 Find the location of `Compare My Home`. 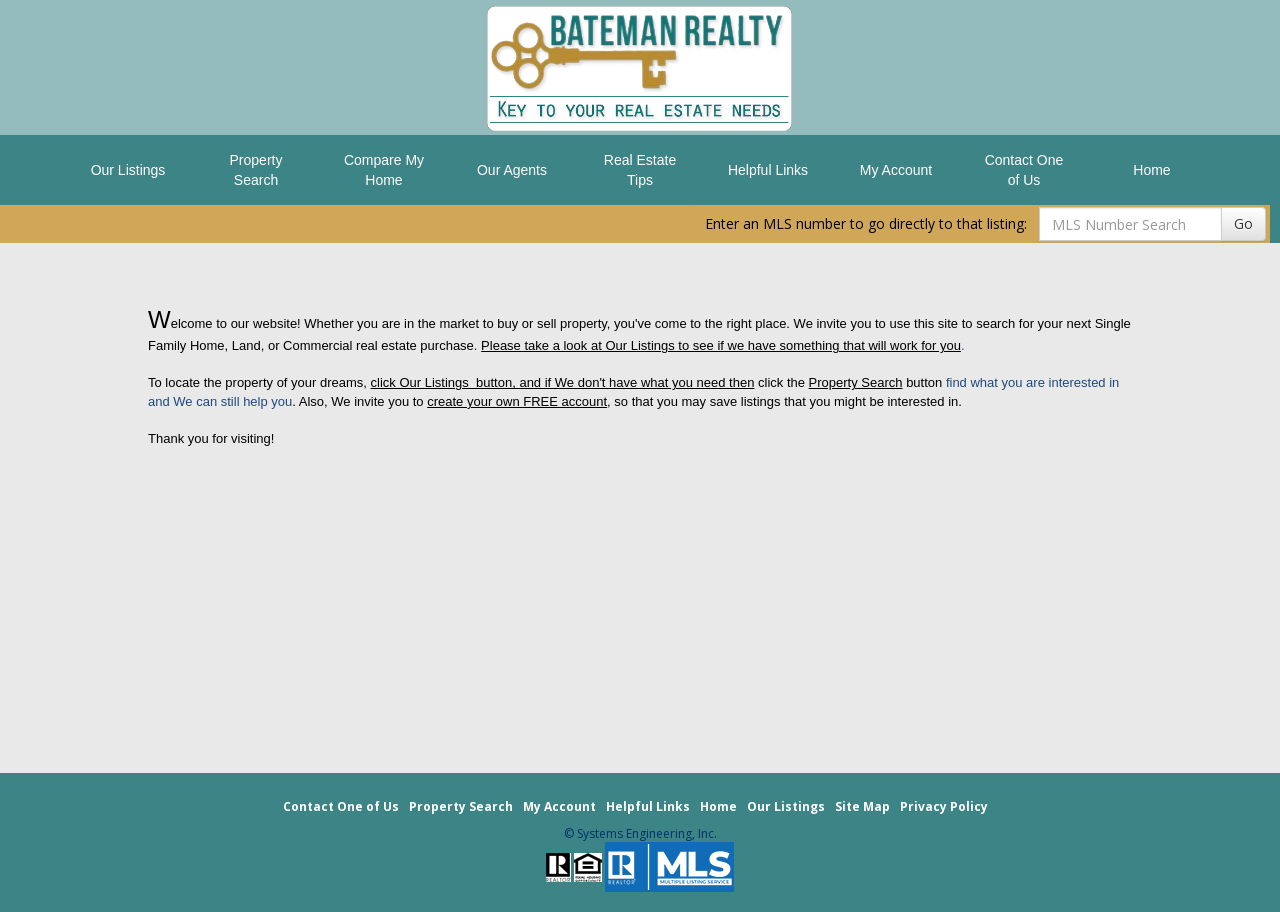

Compare My Home is located at coordinates (384, 170).